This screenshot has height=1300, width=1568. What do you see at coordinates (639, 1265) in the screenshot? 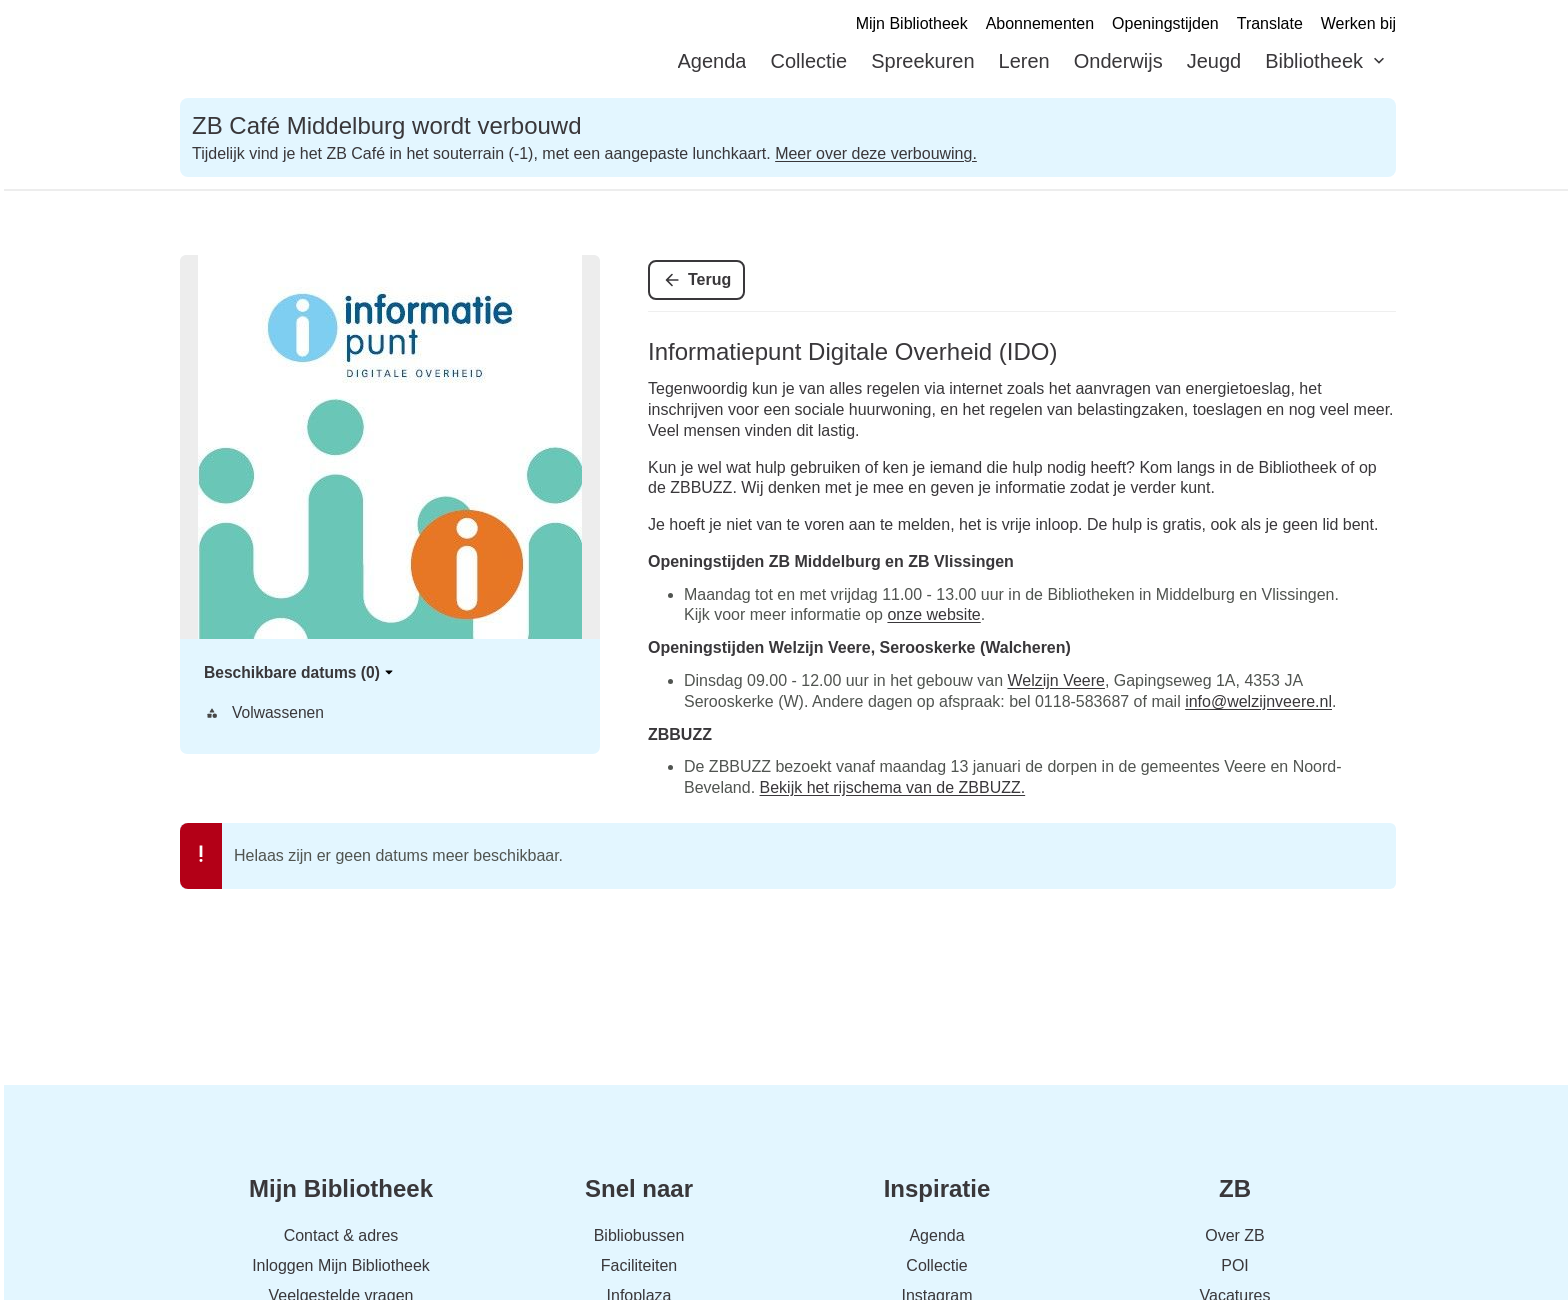
I see `Faciliteiten` at bounding box center [639, 1265].